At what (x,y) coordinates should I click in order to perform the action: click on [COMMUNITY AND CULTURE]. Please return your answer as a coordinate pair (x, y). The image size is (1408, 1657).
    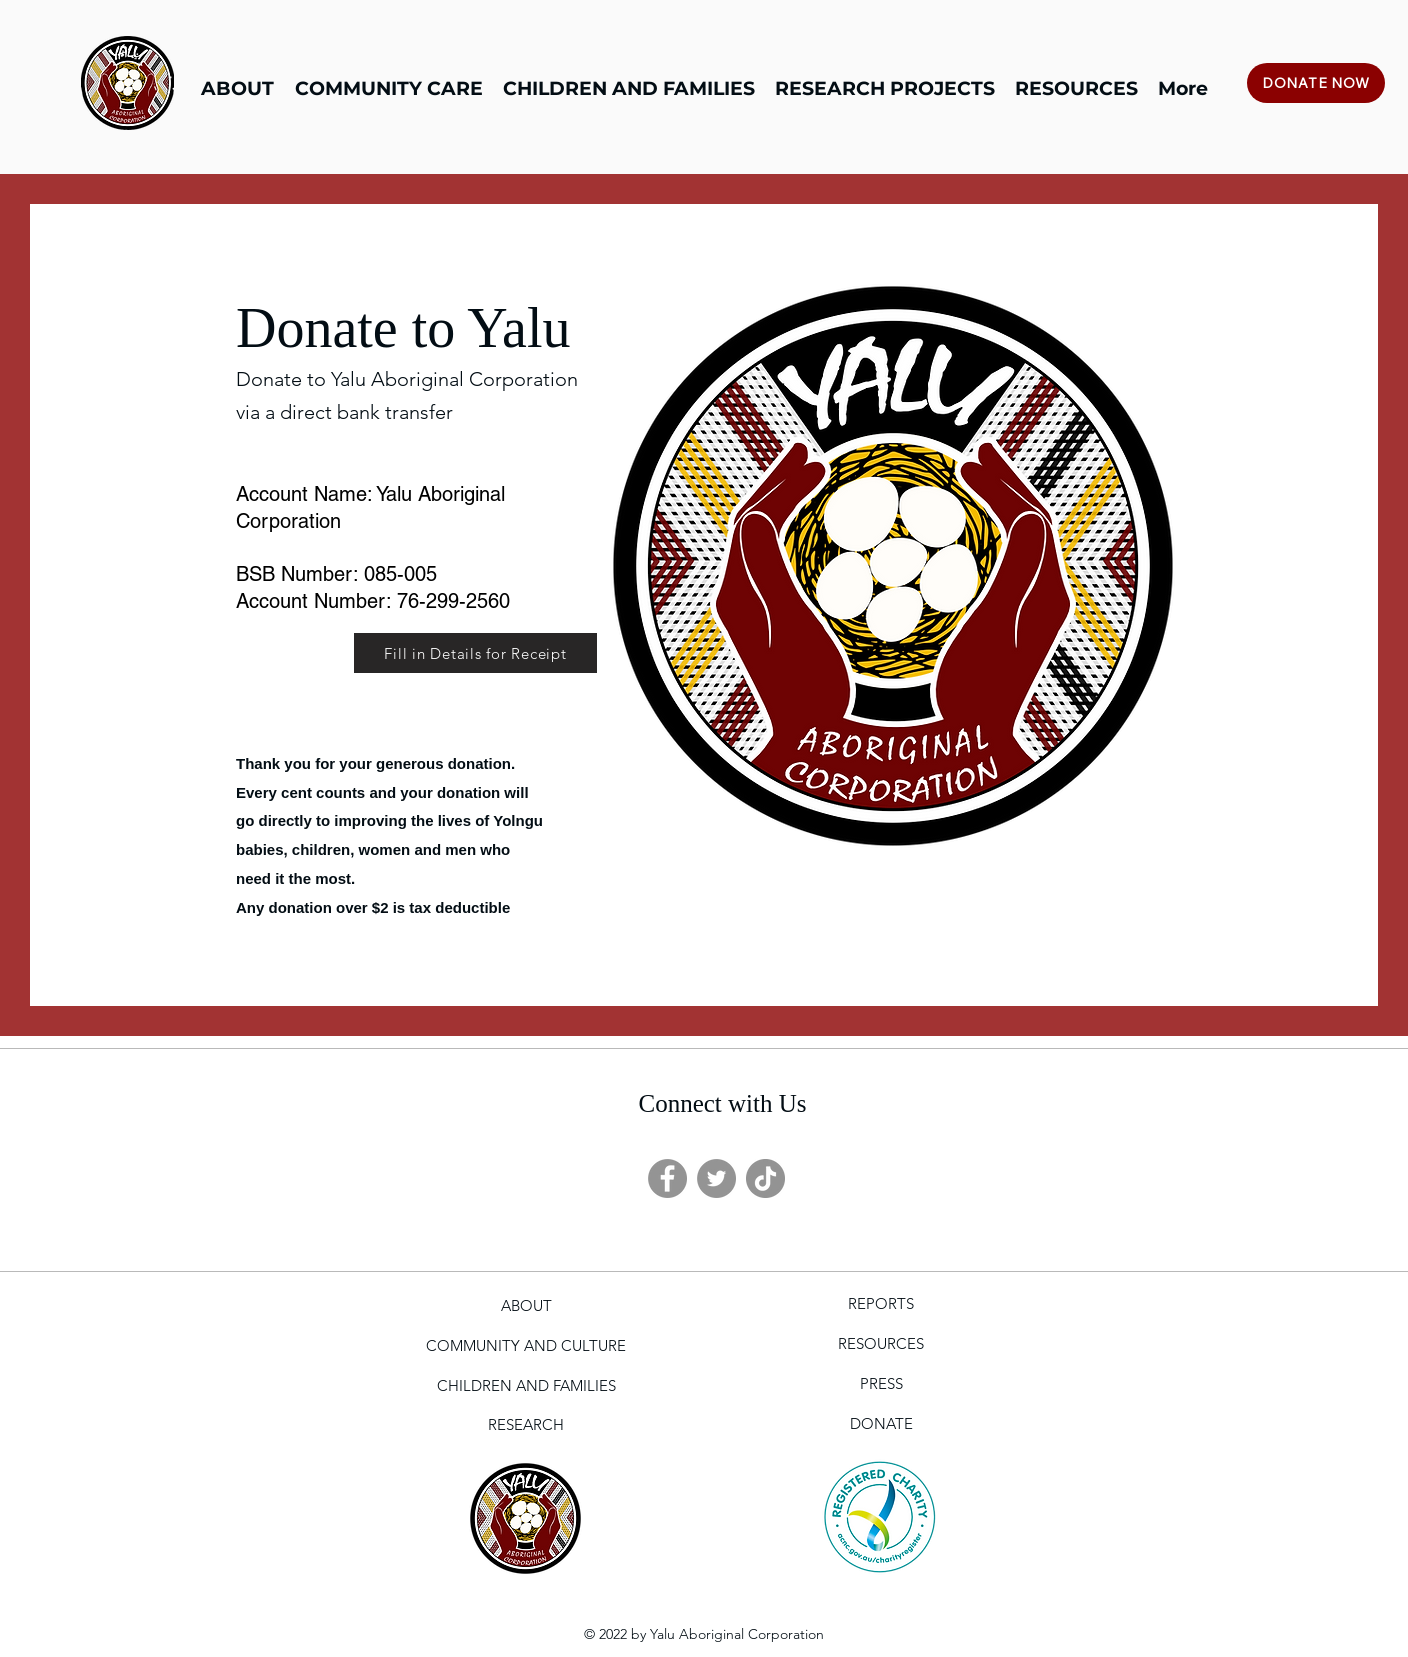
    Looking at the image, I should click on (526, 1346).